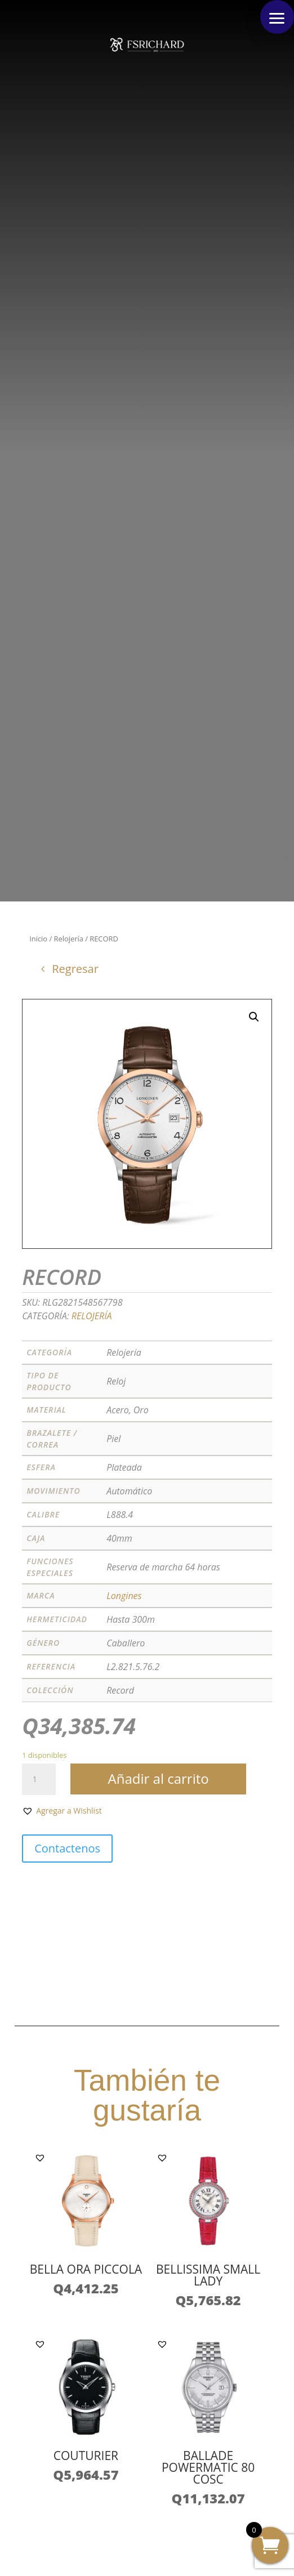 The height and width of the screenshot is (2576, 294). What do you see at coordinates (75, 968) in the screenshot?
I see `Regresar` at bounding box center [75, 968].